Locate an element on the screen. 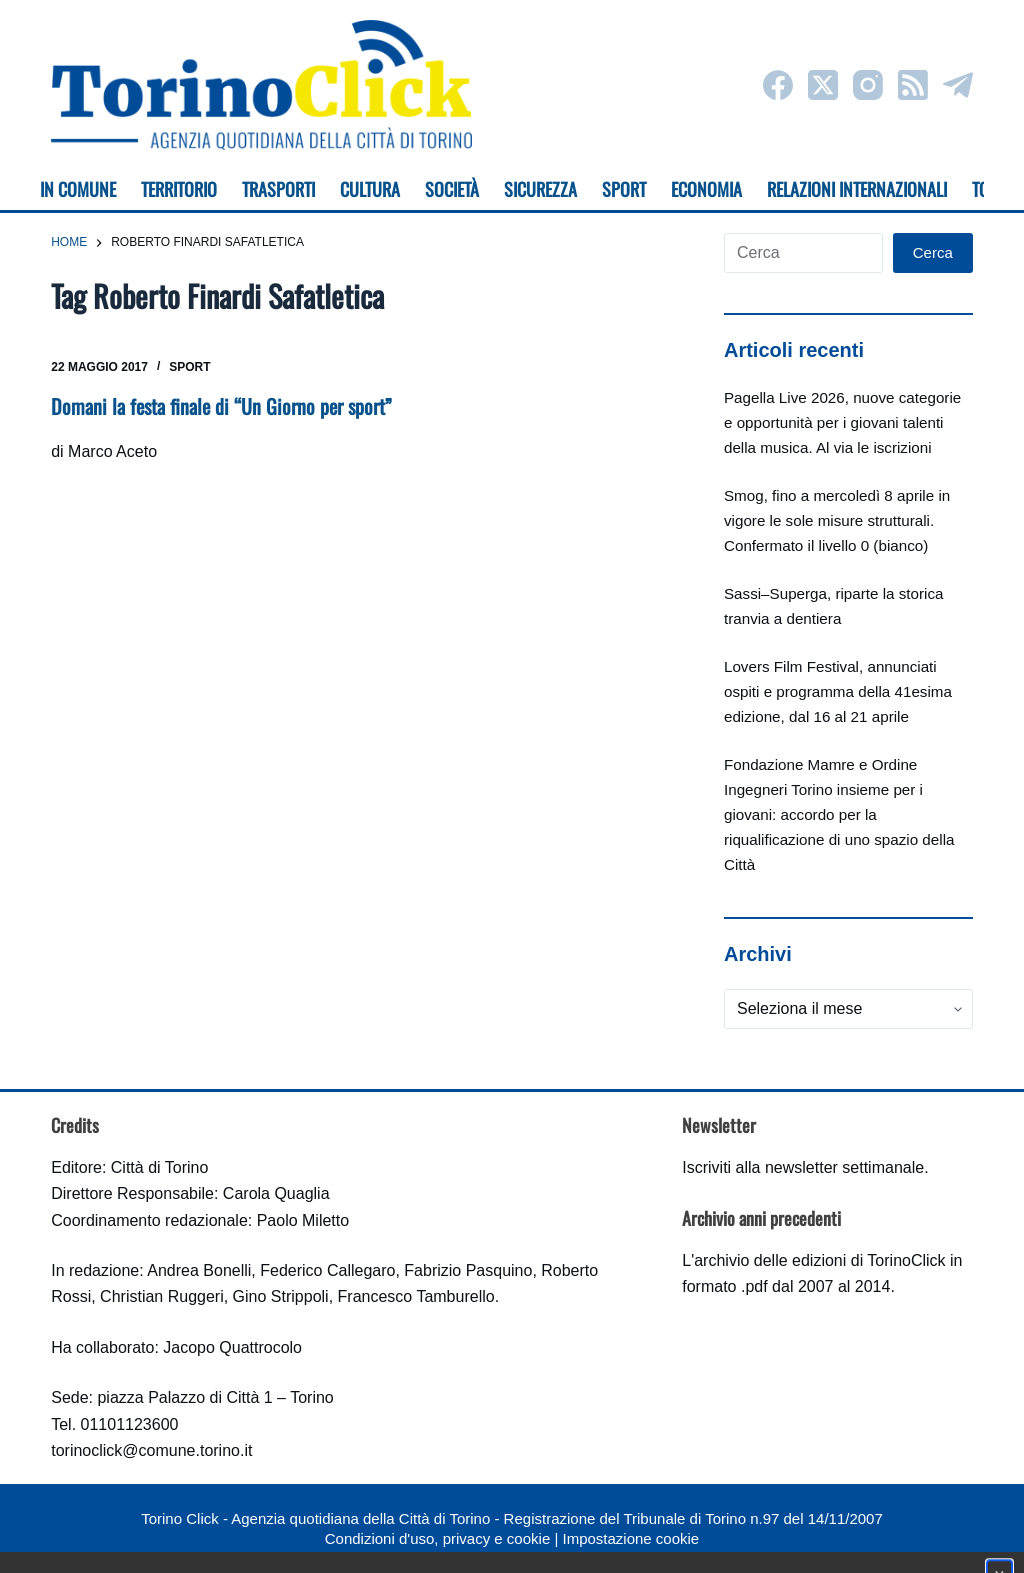 This screenshot has height=1573, width=1024. torinoclick@comune.torino.it is located at coordinates (151, 1450).